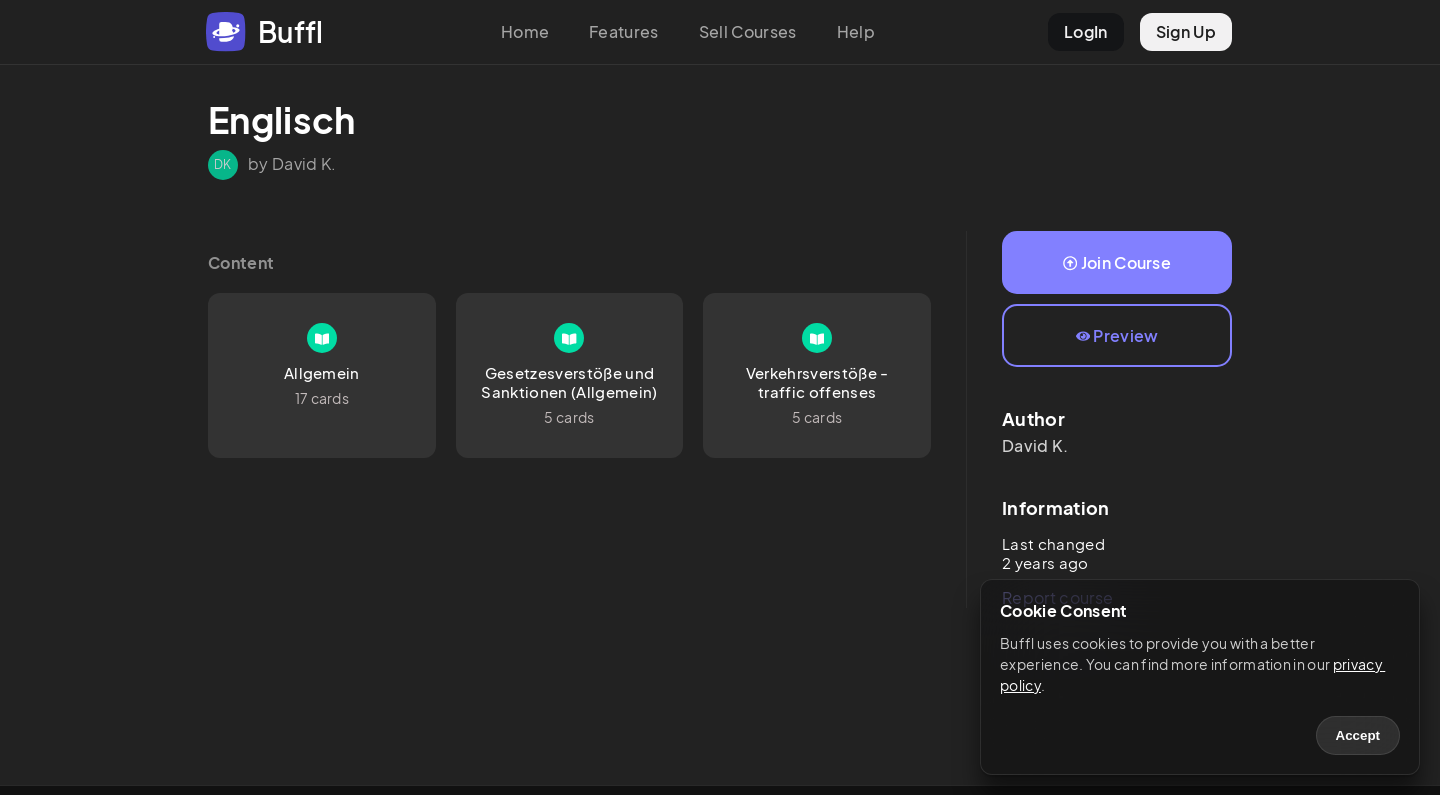 The width and height of the screenshot is (1440, 795). I want to click on Help, so click(856, 31).